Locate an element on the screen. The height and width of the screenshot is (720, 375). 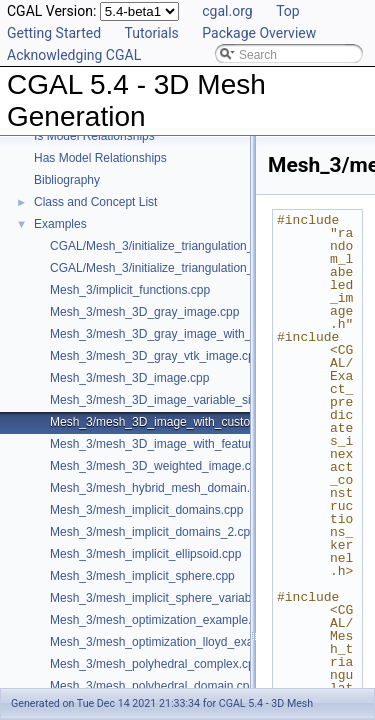
Getting Started is located at coordinates (54, 33).